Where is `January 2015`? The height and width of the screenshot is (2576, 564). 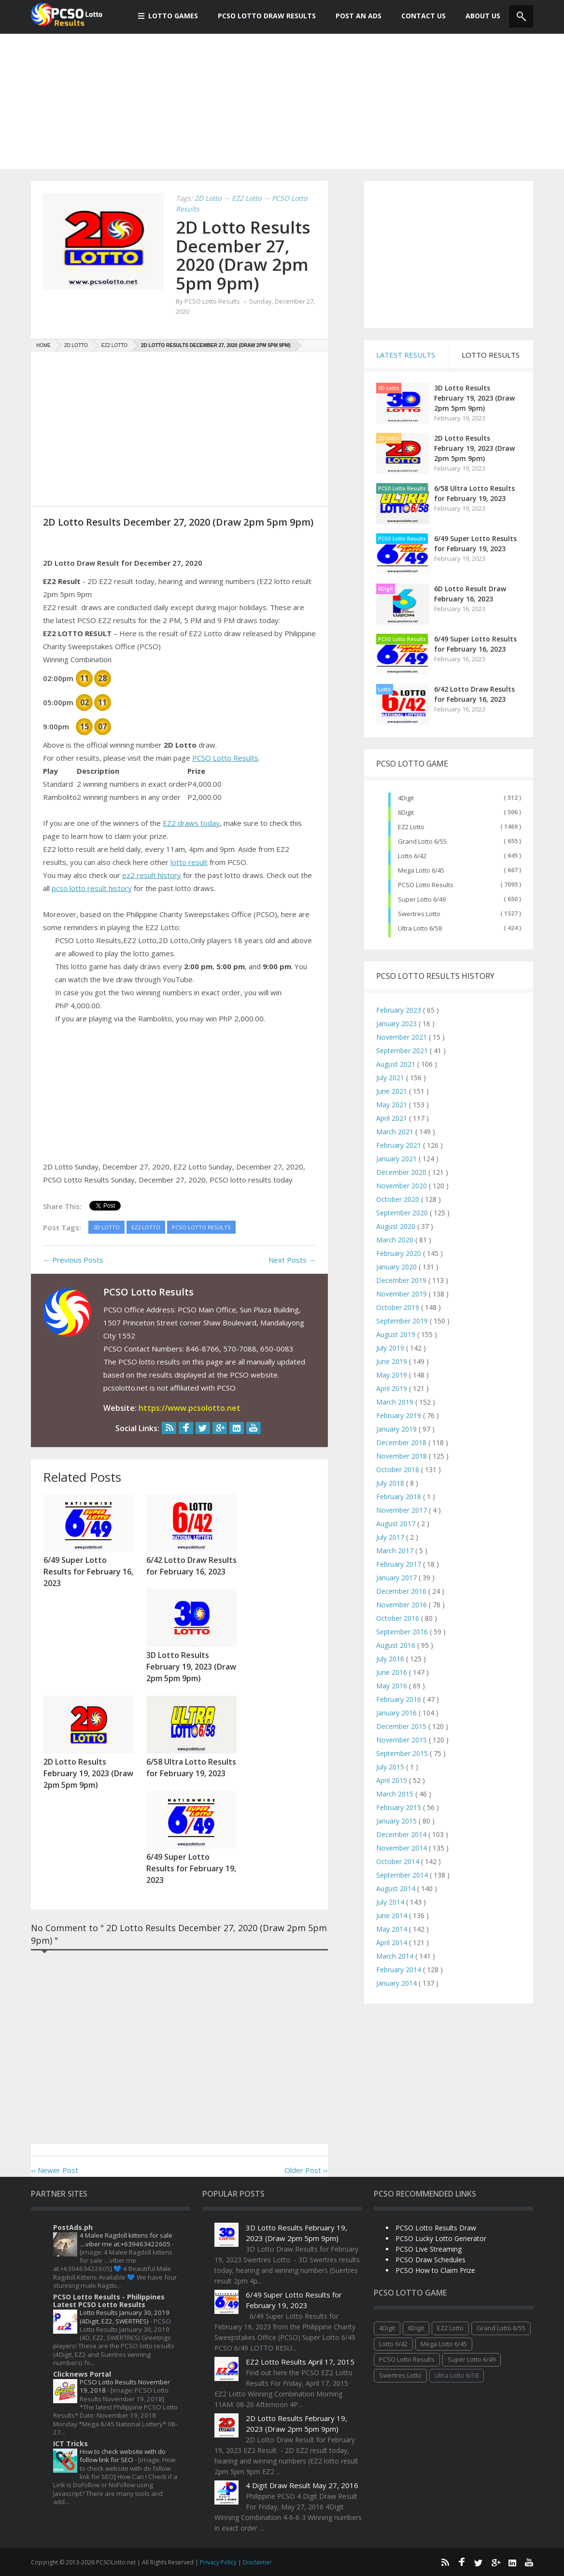
January 2015 is located at coordinates (397, 1820).